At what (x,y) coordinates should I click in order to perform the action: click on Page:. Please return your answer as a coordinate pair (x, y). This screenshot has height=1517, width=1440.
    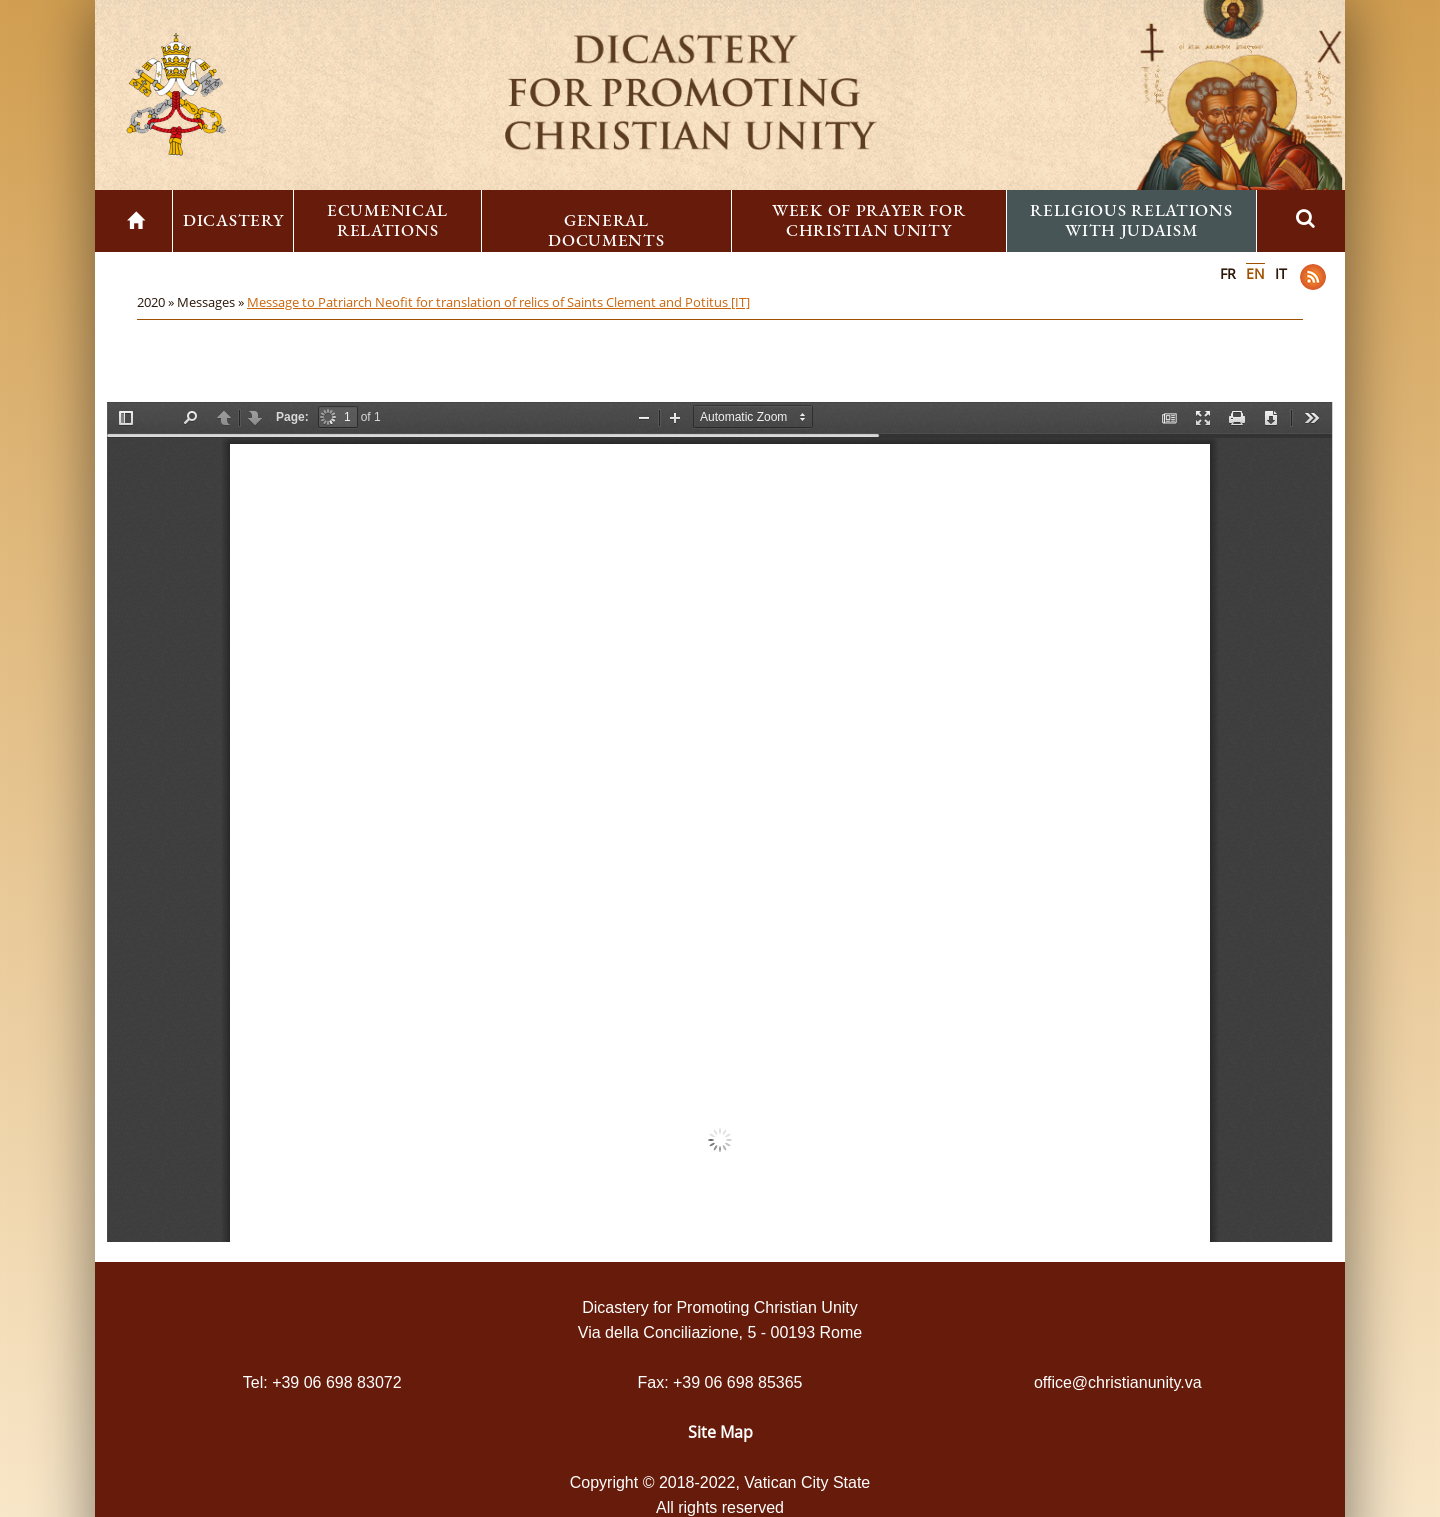
    Looking at the image, I should click on (292, 417).